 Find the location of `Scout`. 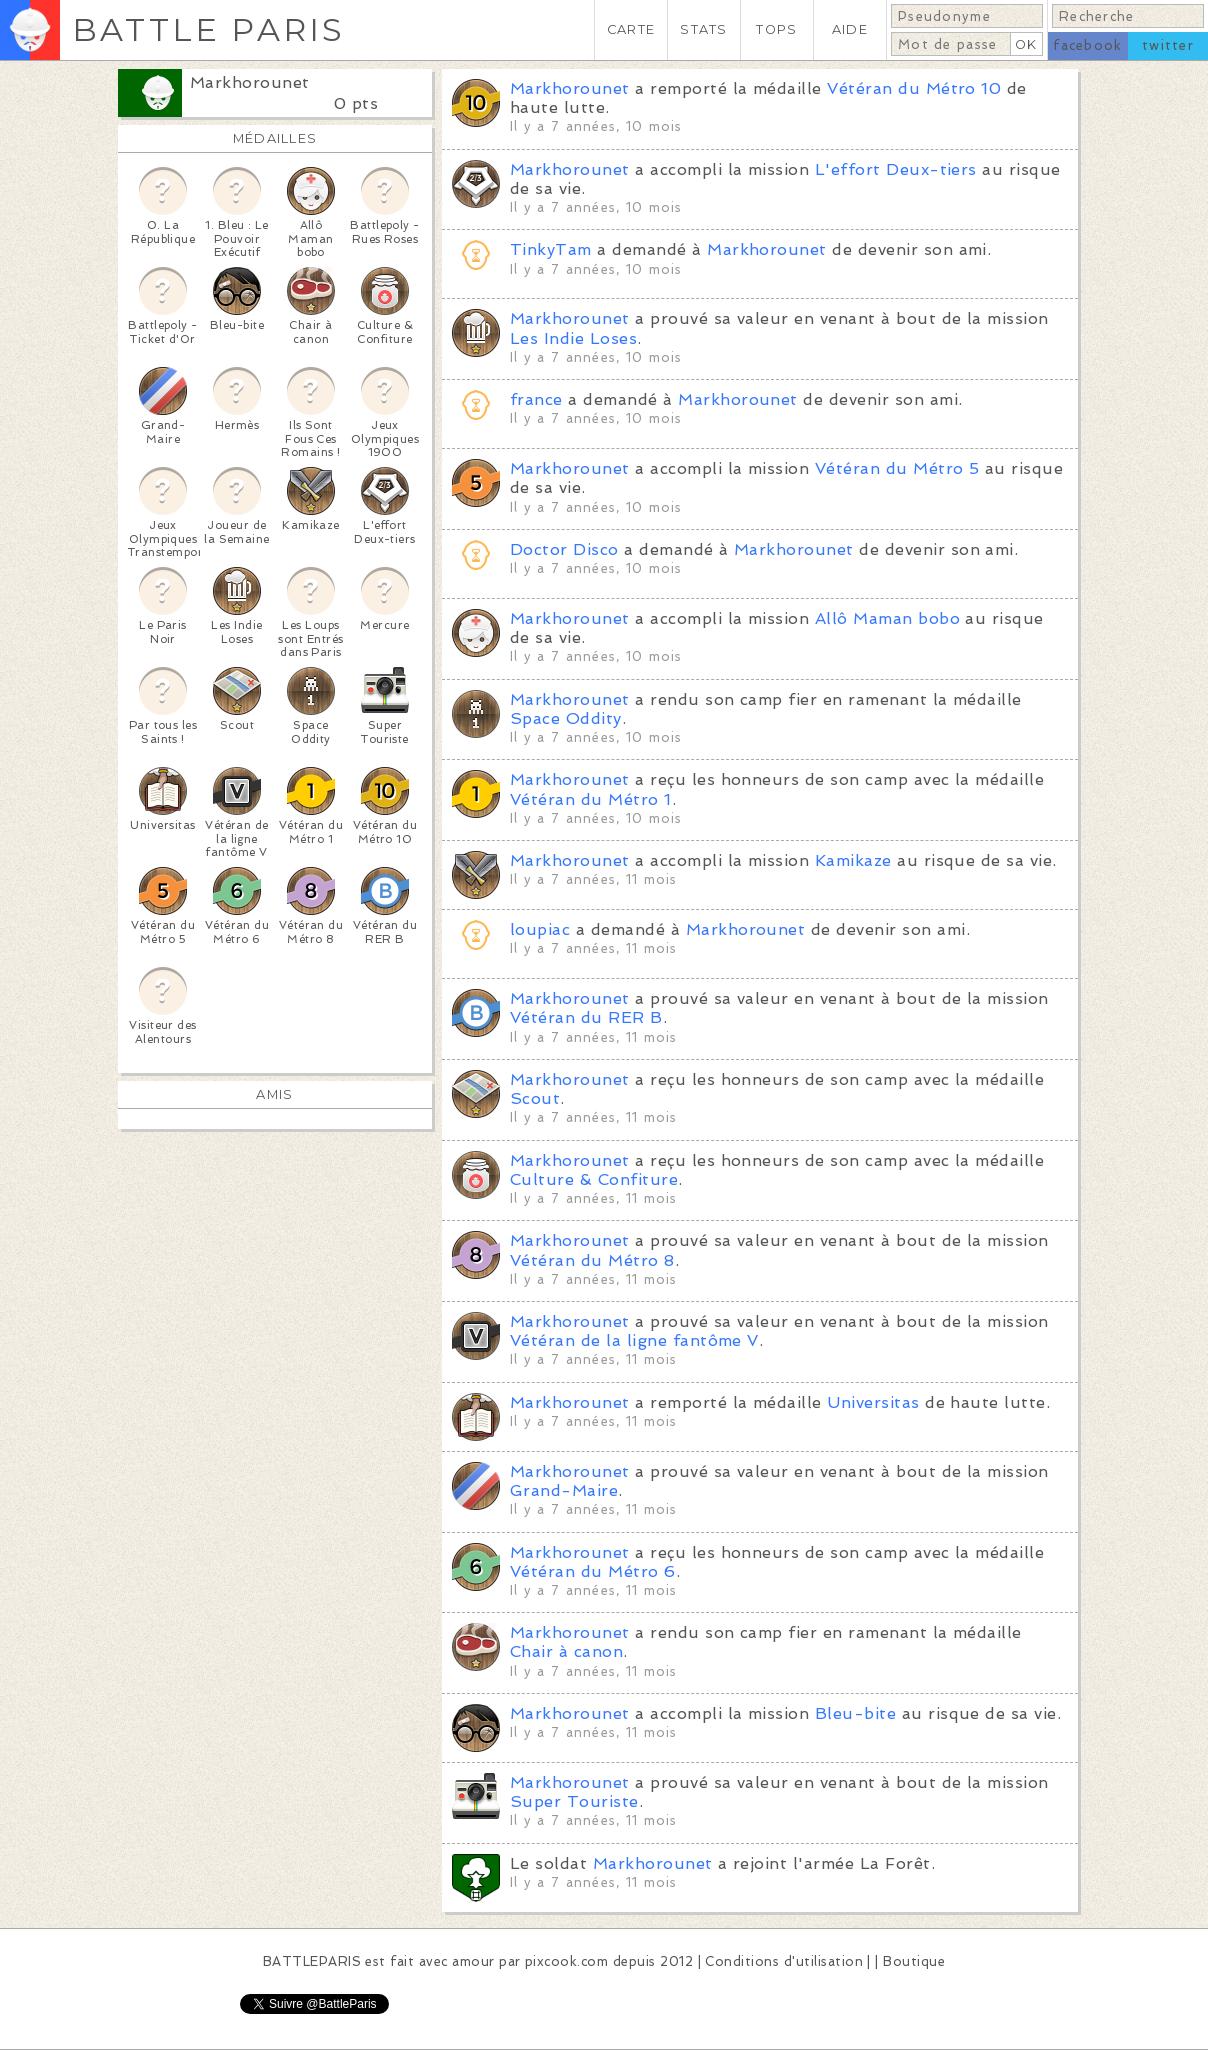

Scout is located at coordinates (535, 1098).